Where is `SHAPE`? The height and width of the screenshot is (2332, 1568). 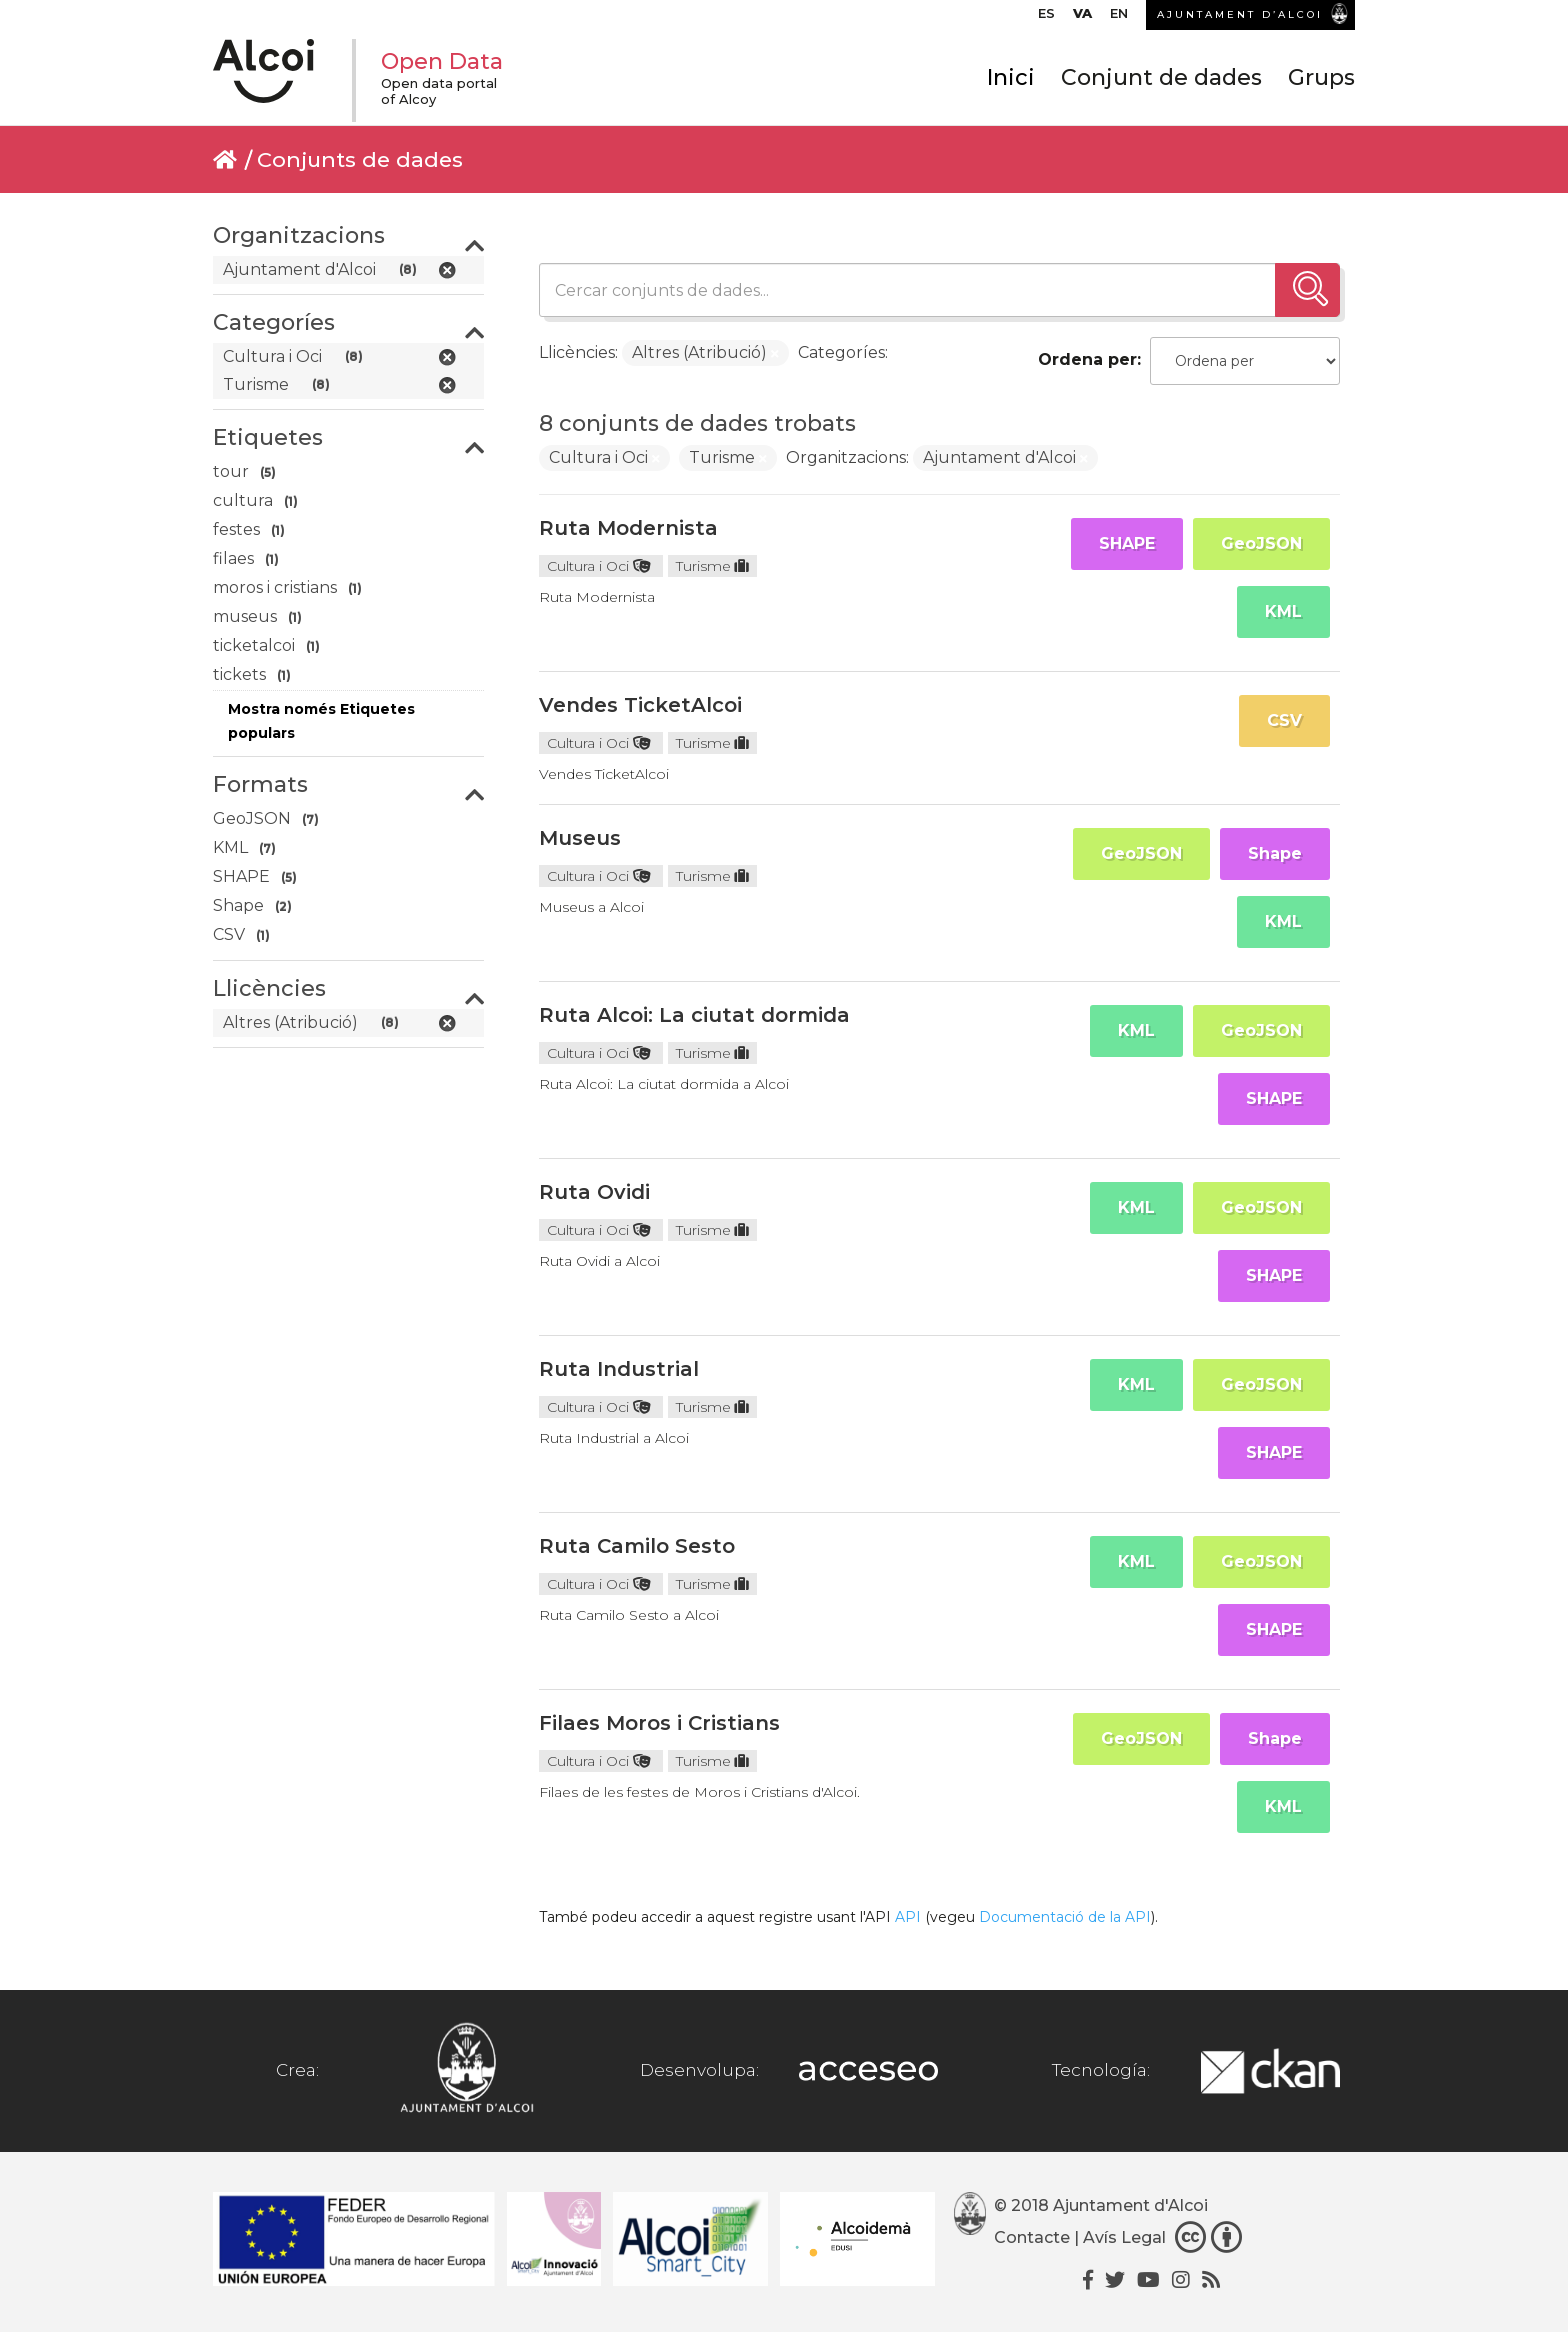 SHAPE is located at coordinates (1127, 543).